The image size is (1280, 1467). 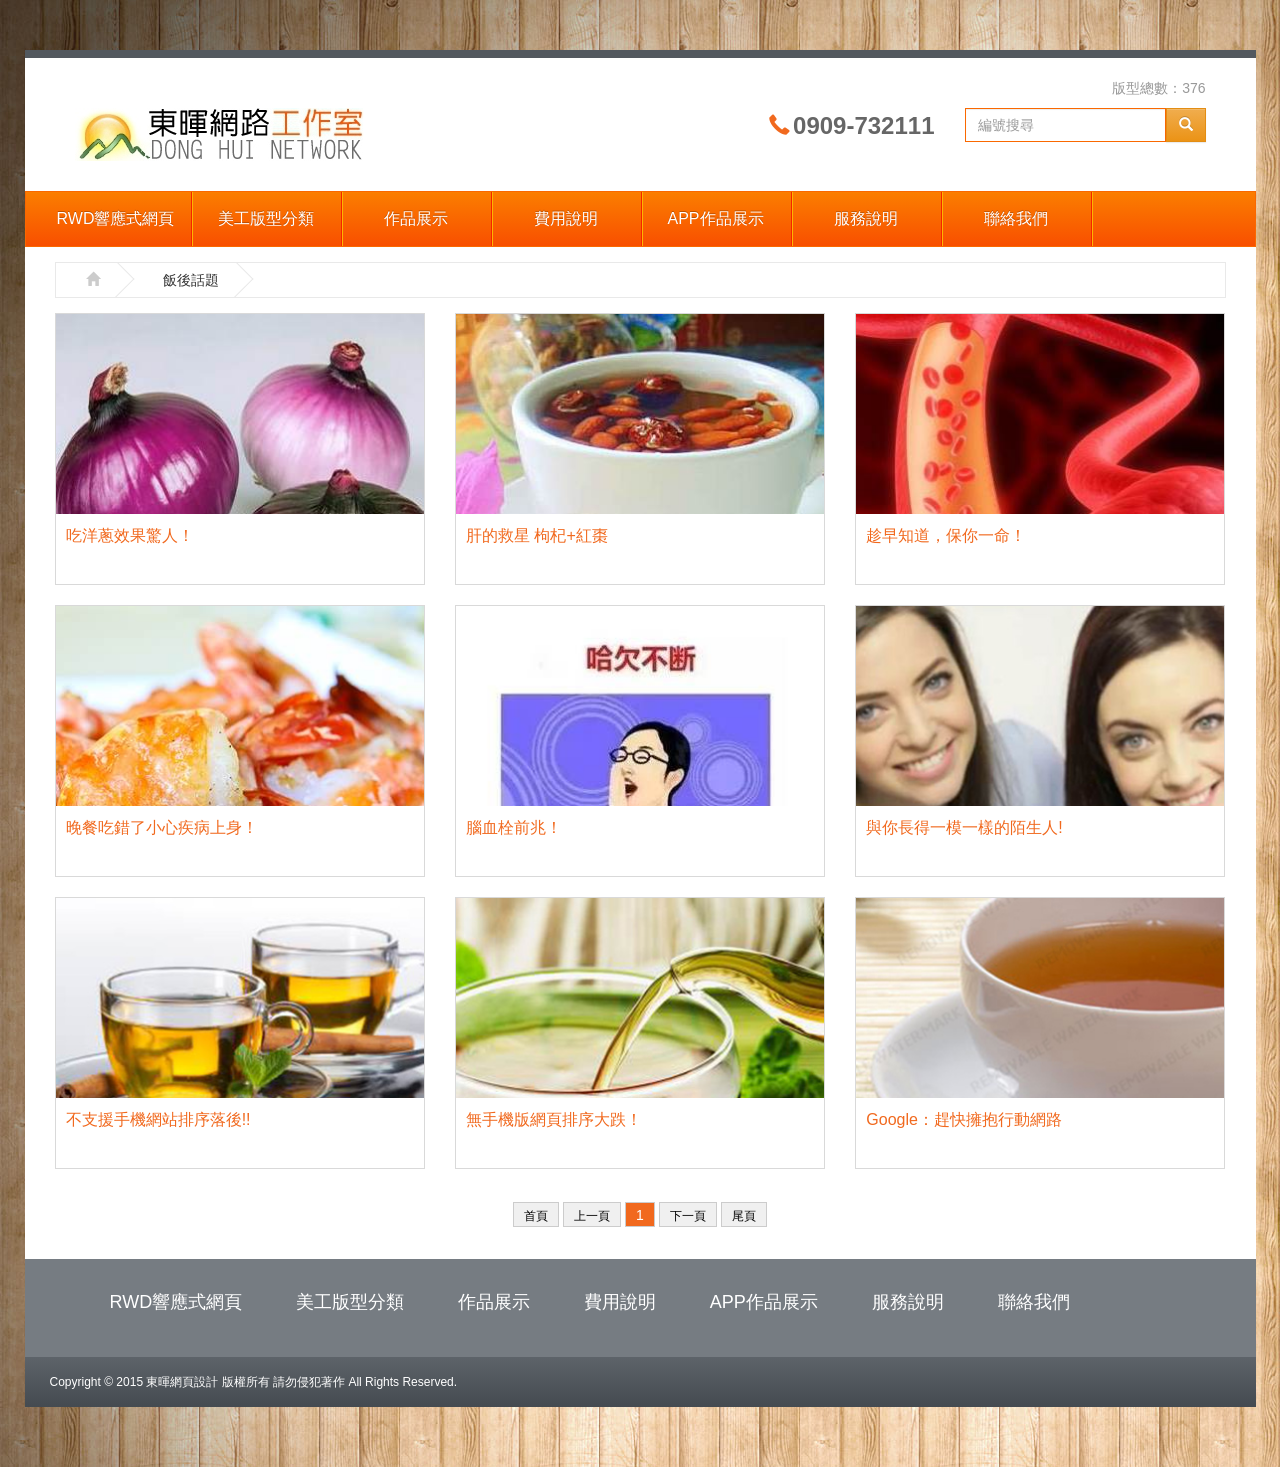 I want to click on 趁早知道，保你一命！, so click(x=946, y=535).